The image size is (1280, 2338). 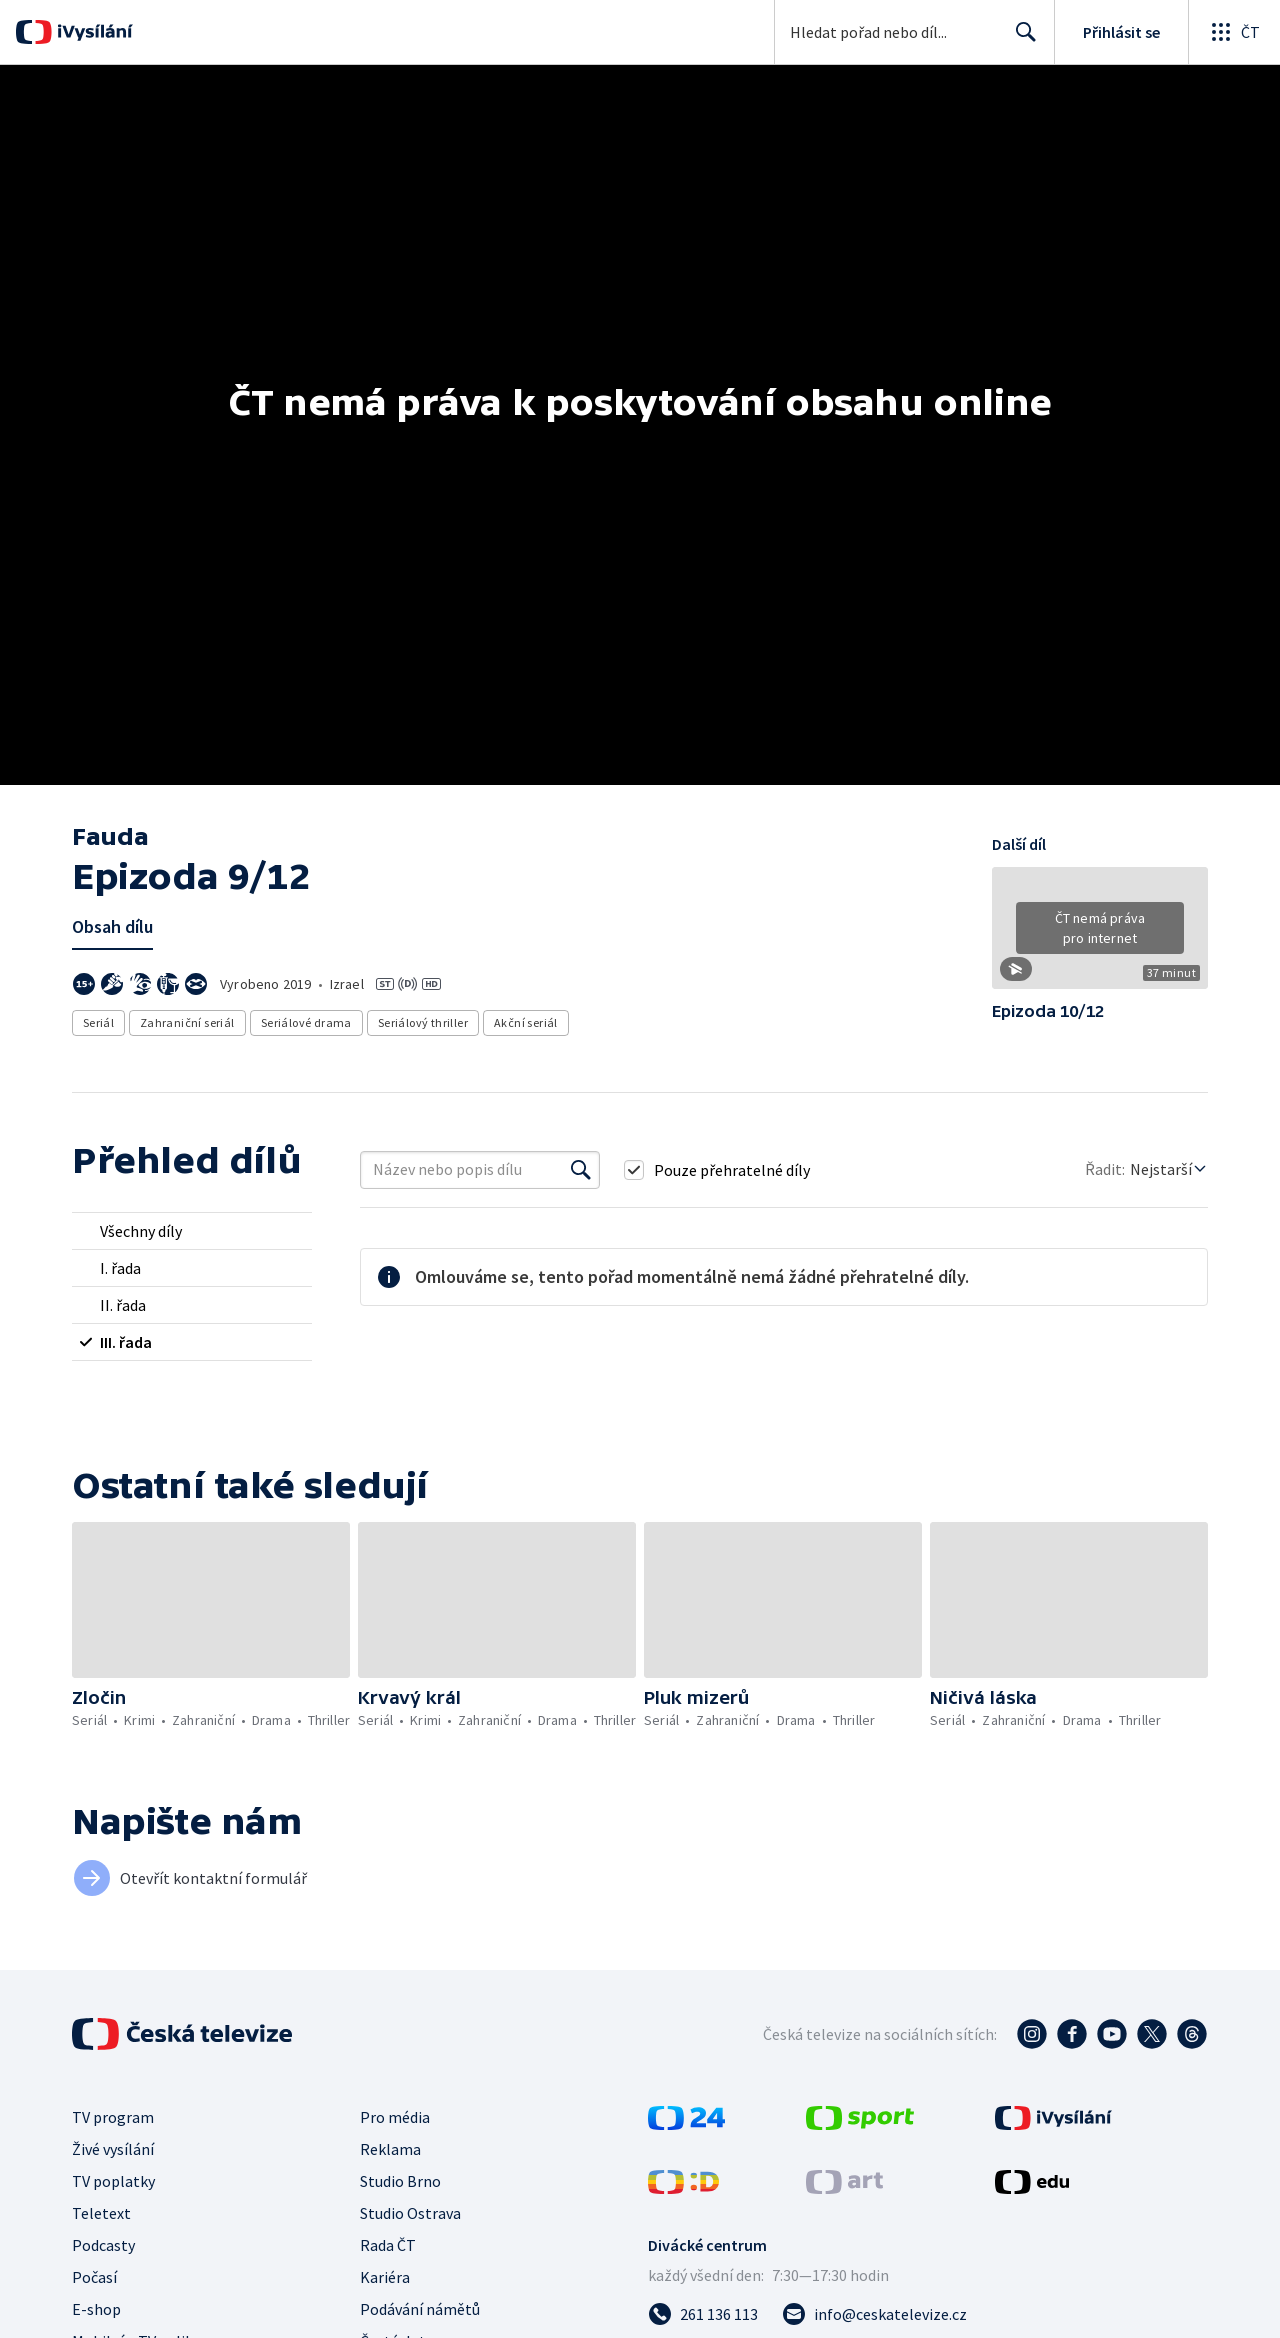 I want to click on TV poplatky, so click(x=113, y=2185).